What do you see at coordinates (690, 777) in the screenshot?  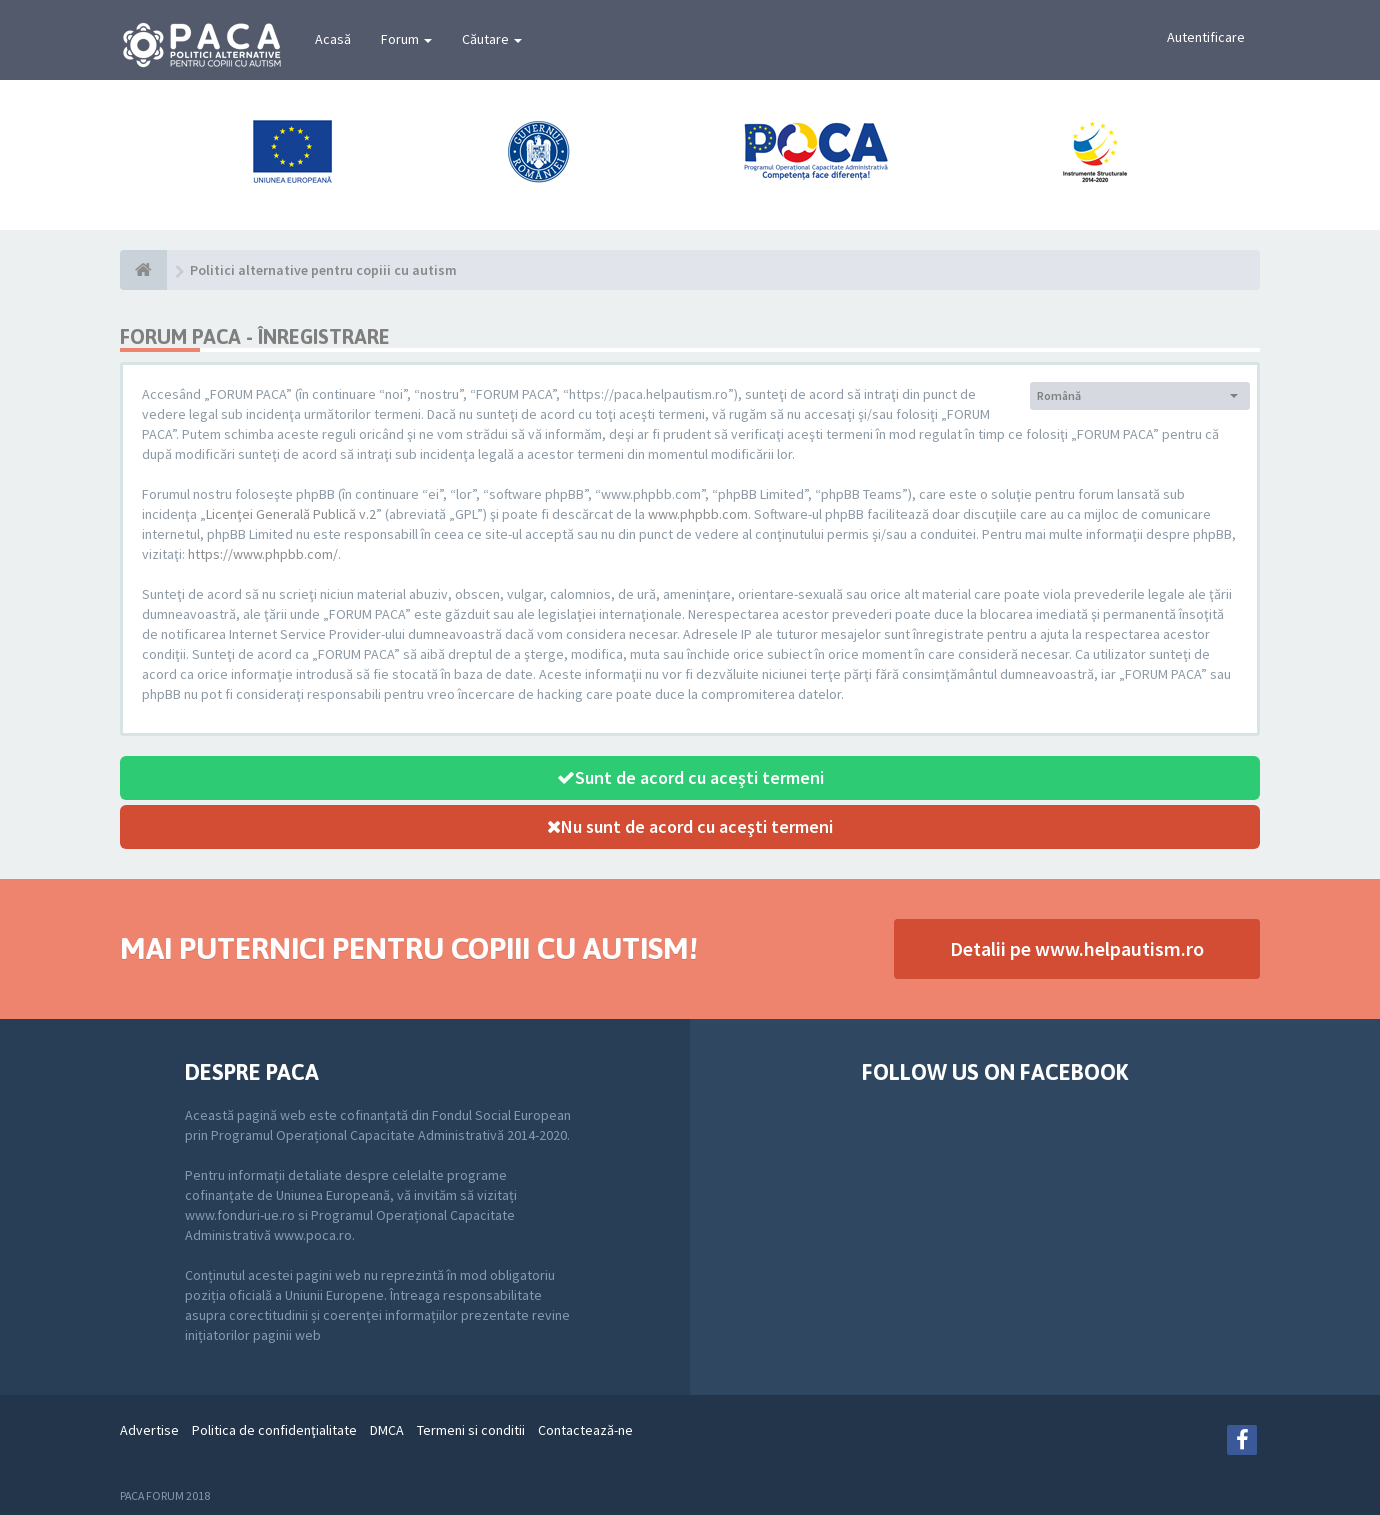 I see `Sunt de acord cu aceşti termeni` at bounding box center [690, 777].